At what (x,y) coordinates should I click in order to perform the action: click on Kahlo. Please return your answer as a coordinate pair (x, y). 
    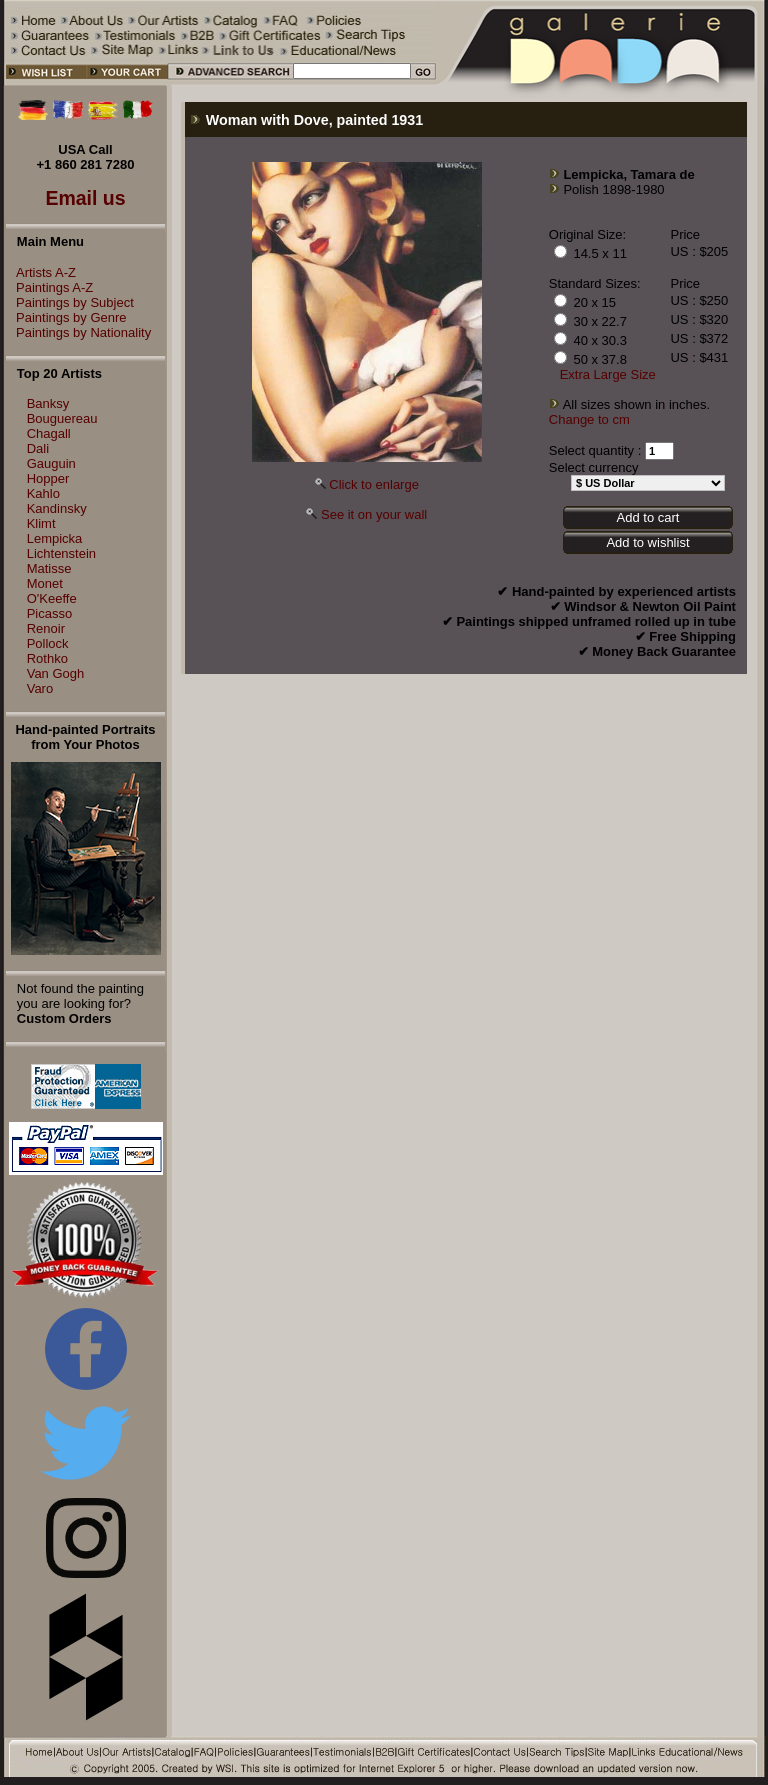
    Looking at the image, I should click on (43, 493).